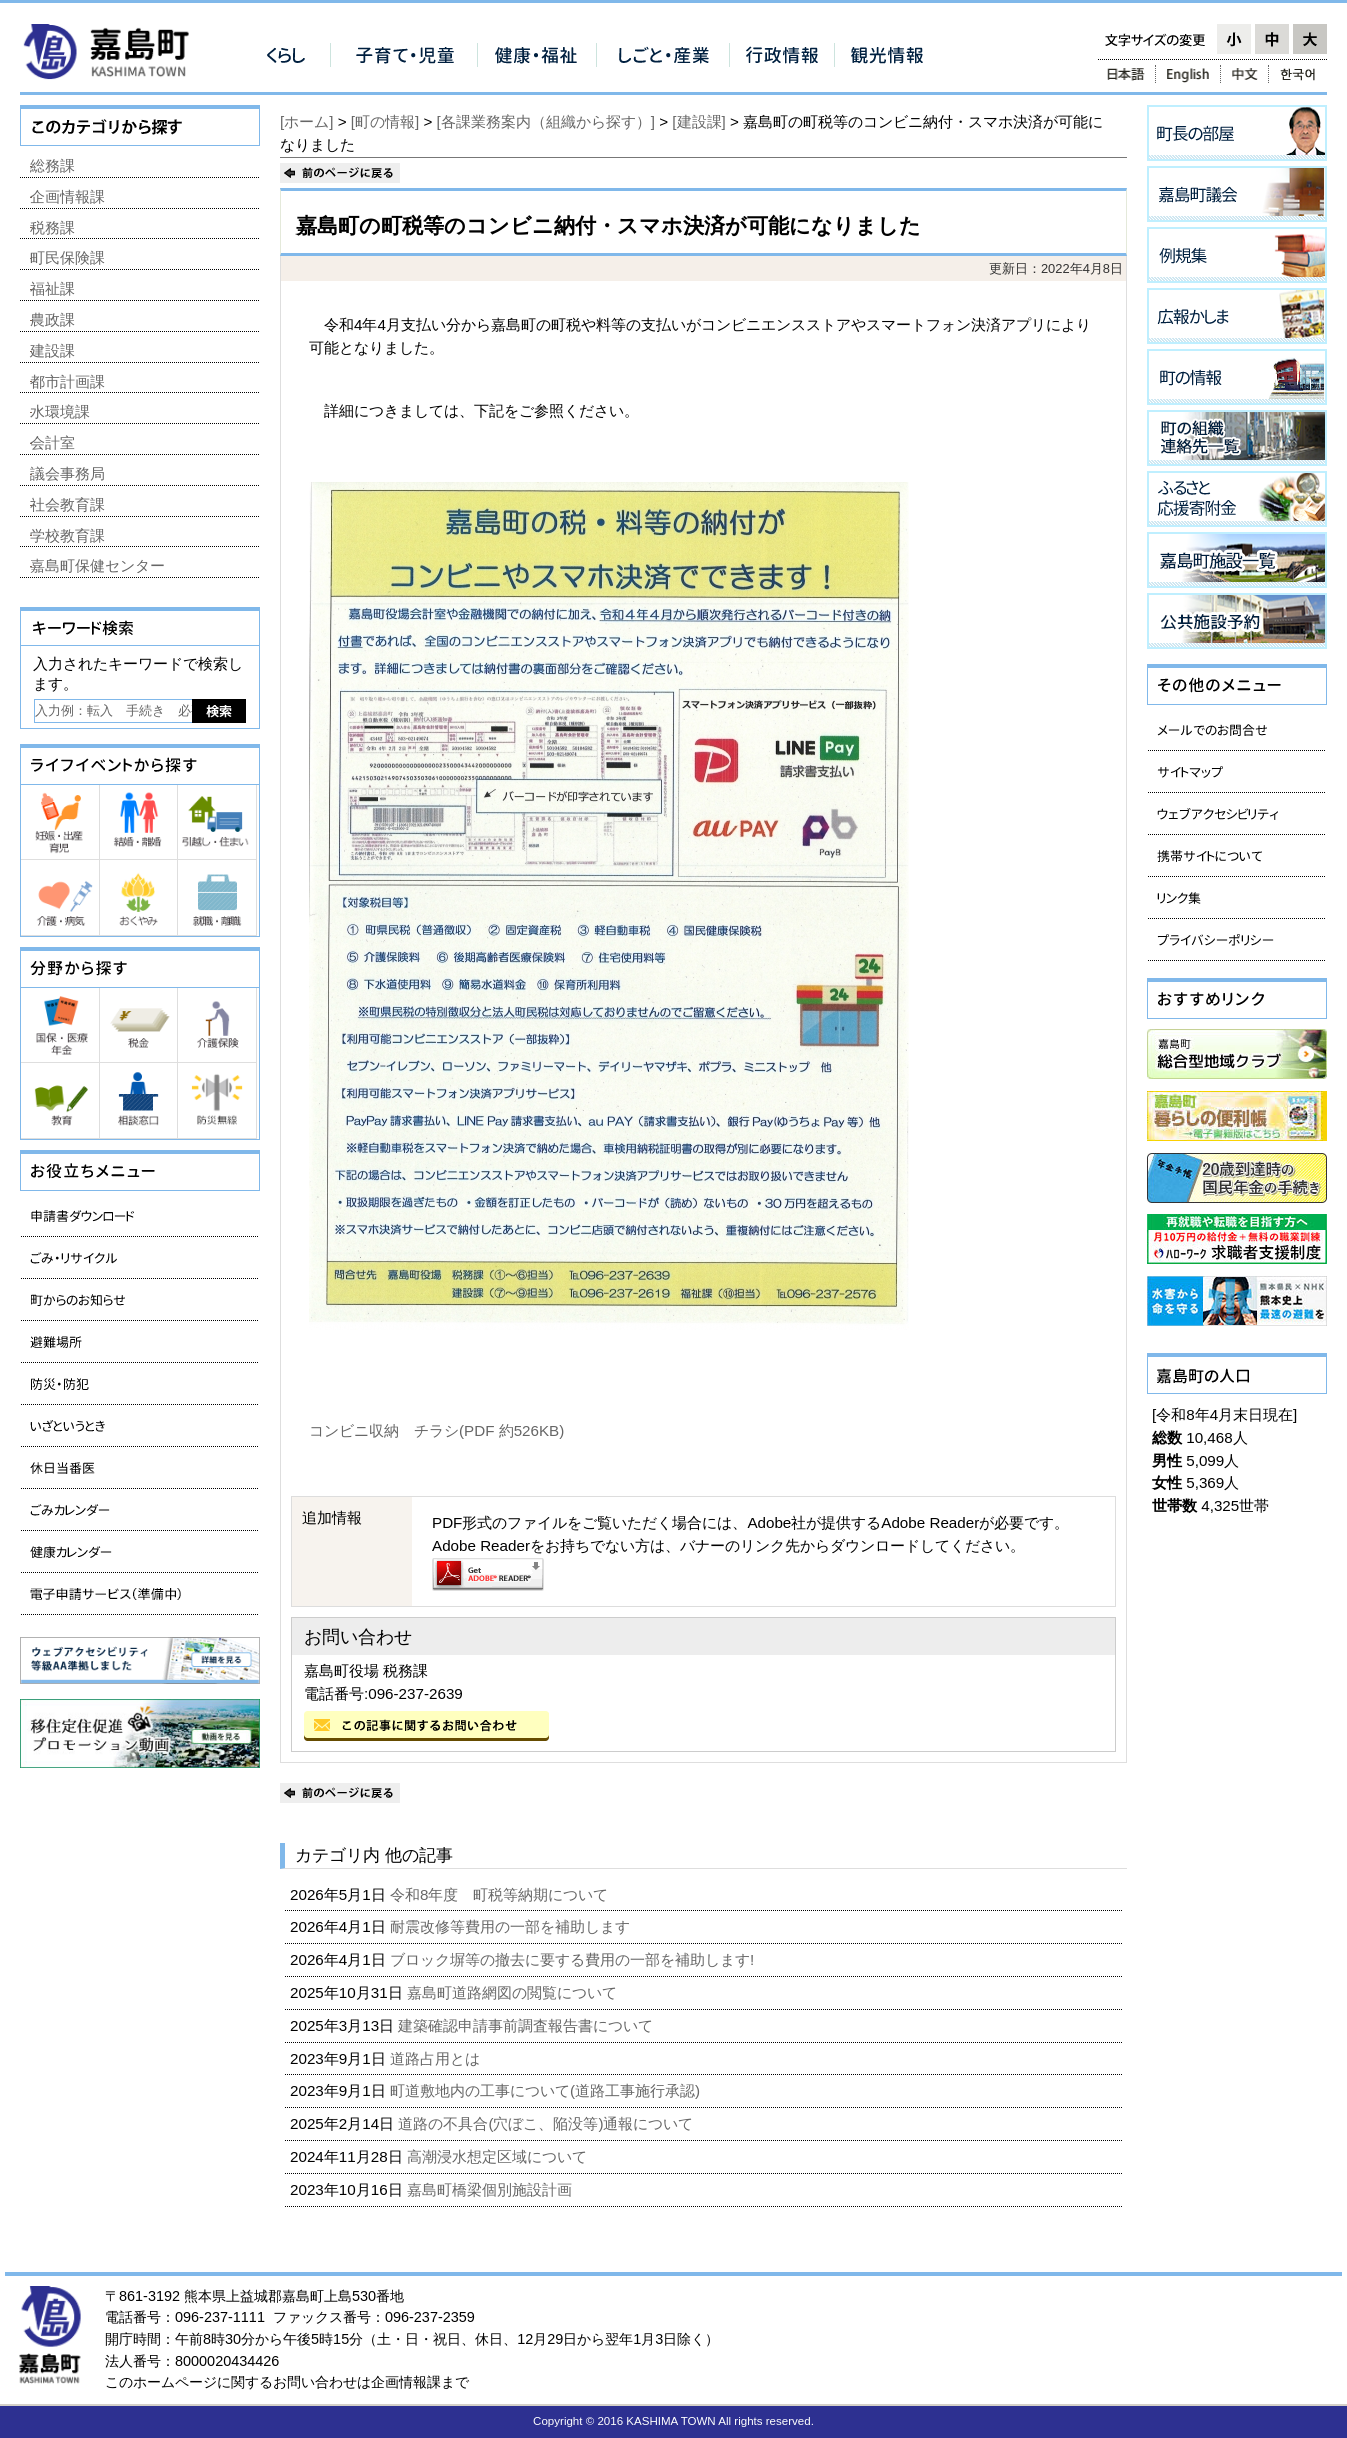  I want to click on 嘉島町保健センター, so click(97, 565).